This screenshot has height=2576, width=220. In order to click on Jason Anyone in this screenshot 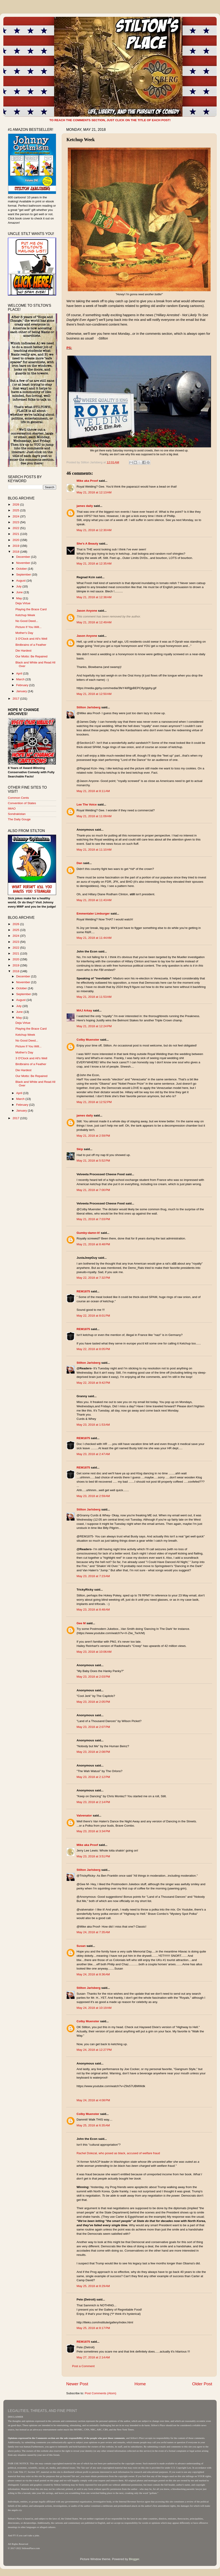, I will do `click(87, 610)`.